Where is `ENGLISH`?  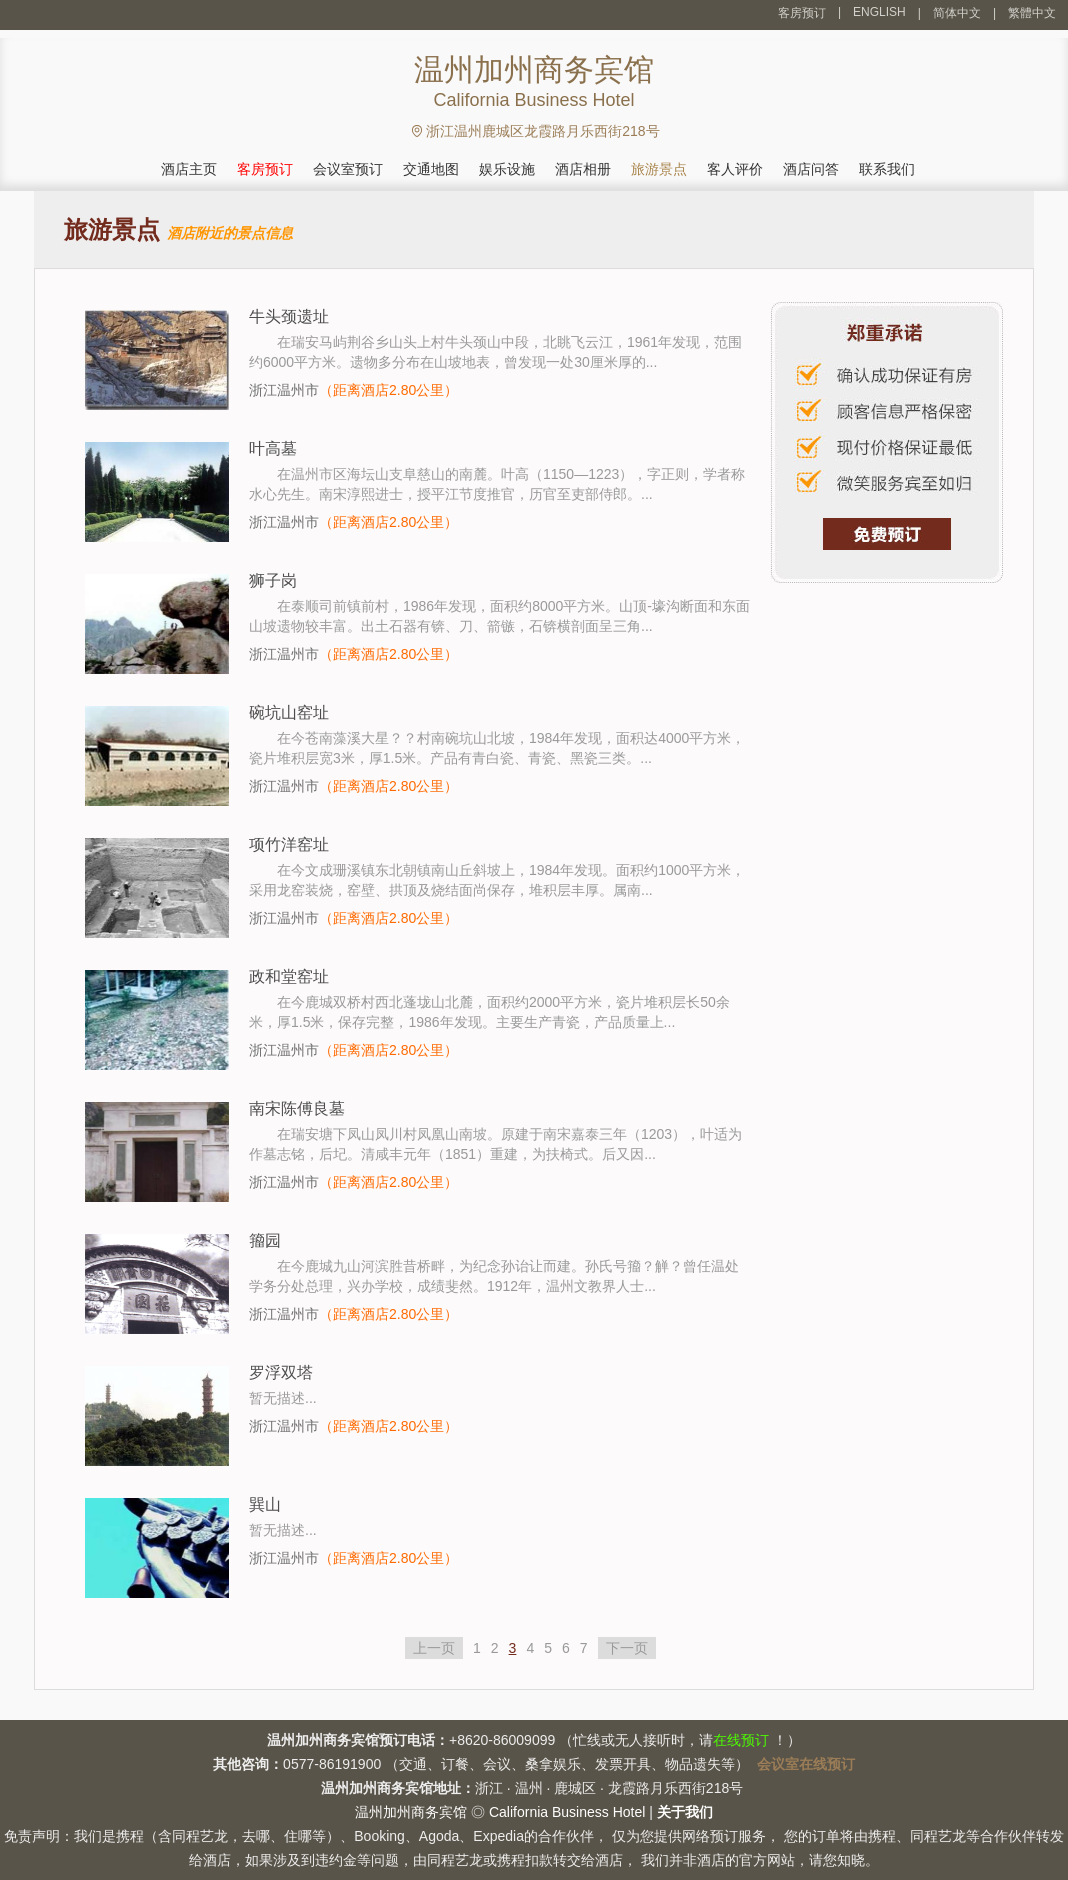 ENGLISH is located at coordinates (879, 12).